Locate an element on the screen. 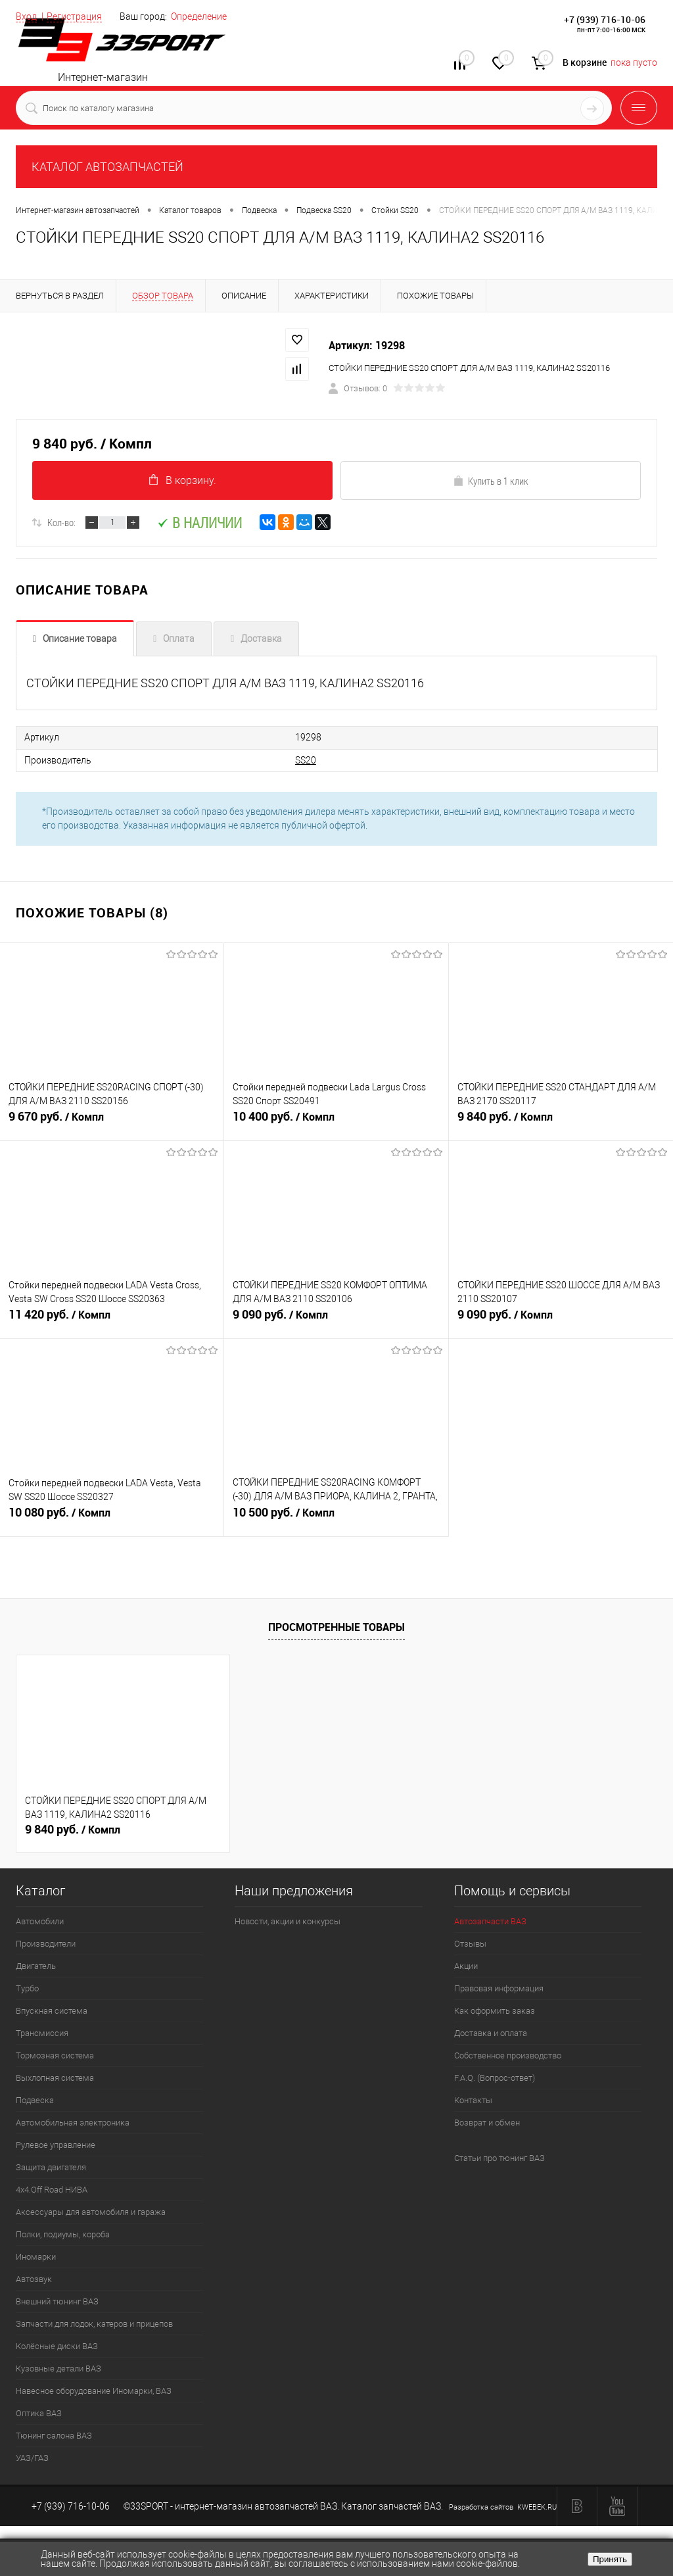 The image size is (673, 2576). Рулевое управление is located at coordinates (55, 2145).